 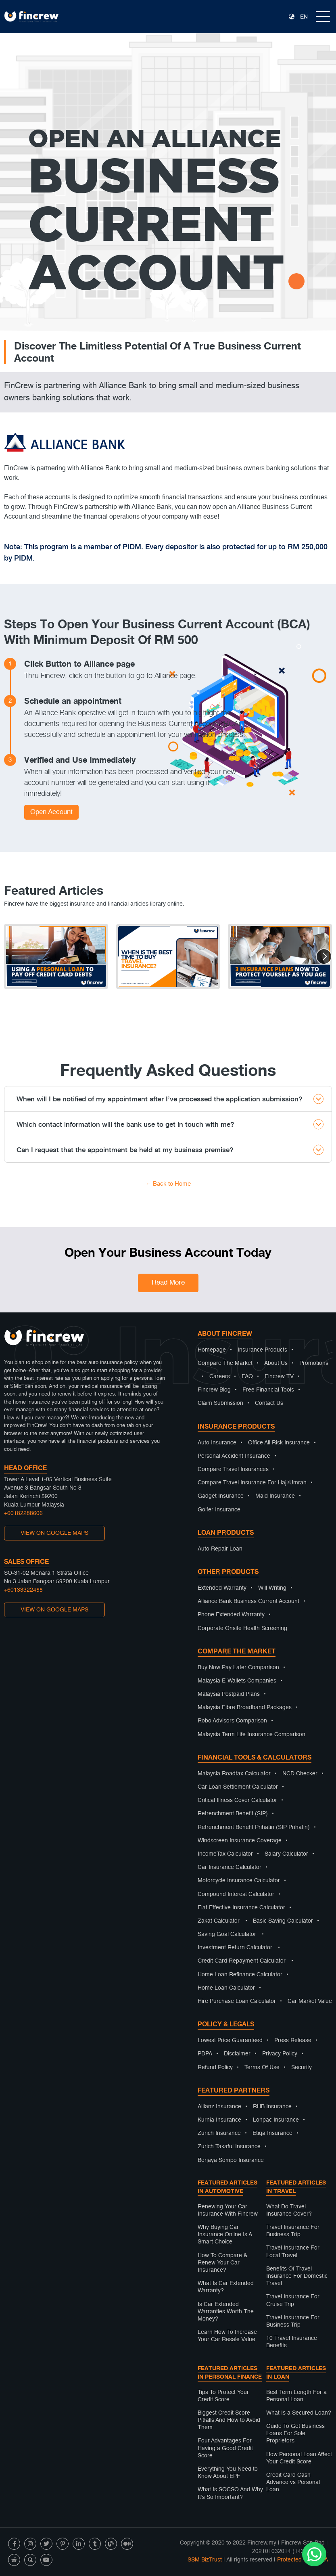 What do you see at coordinates (229, 2420) in the screenshot?
I see `Biggest Credit Score Pitfalls And How to Avoid Them` at bounding box center [229, 2420].